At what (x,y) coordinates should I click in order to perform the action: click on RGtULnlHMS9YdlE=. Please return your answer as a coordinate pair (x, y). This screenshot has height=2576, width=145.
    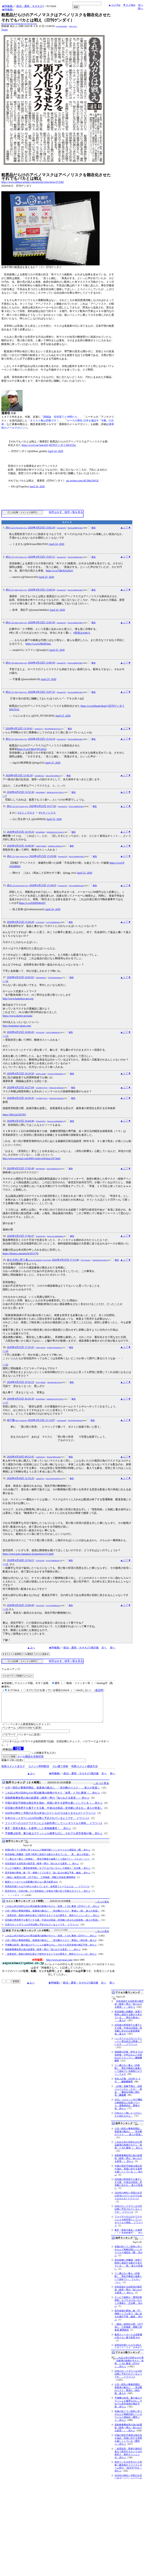
    Looking at the image, I should click on (75, 528).